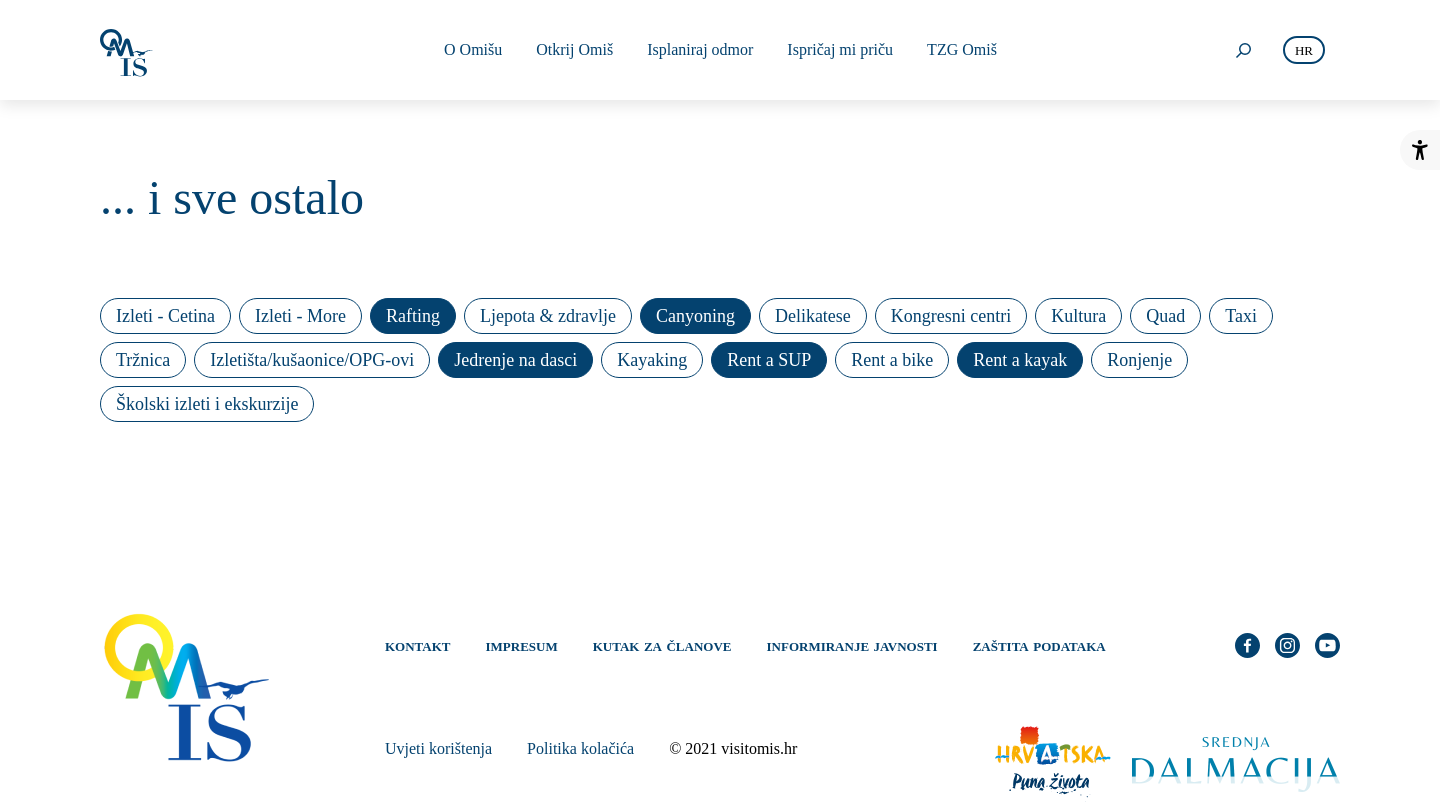  What do you see at coordinates (1039, 645) in the screenshot?
I see `Zaštita podataka` at bounding box center [1039, 645].